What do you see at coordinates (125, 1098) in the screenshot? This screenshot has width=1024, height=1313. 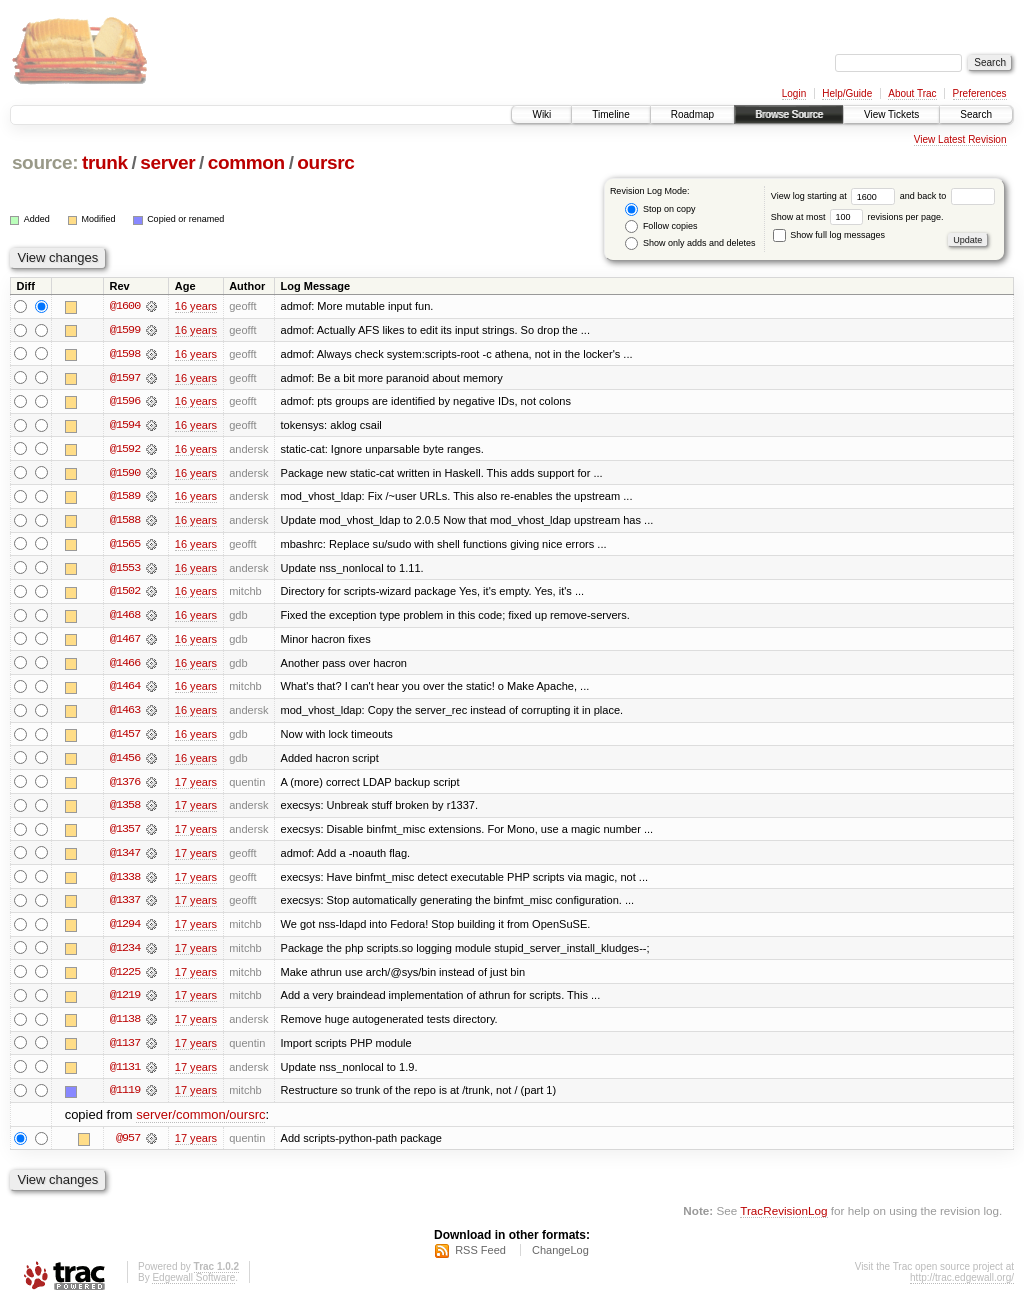 I see `@1119` at bounding box center [125, 1098].